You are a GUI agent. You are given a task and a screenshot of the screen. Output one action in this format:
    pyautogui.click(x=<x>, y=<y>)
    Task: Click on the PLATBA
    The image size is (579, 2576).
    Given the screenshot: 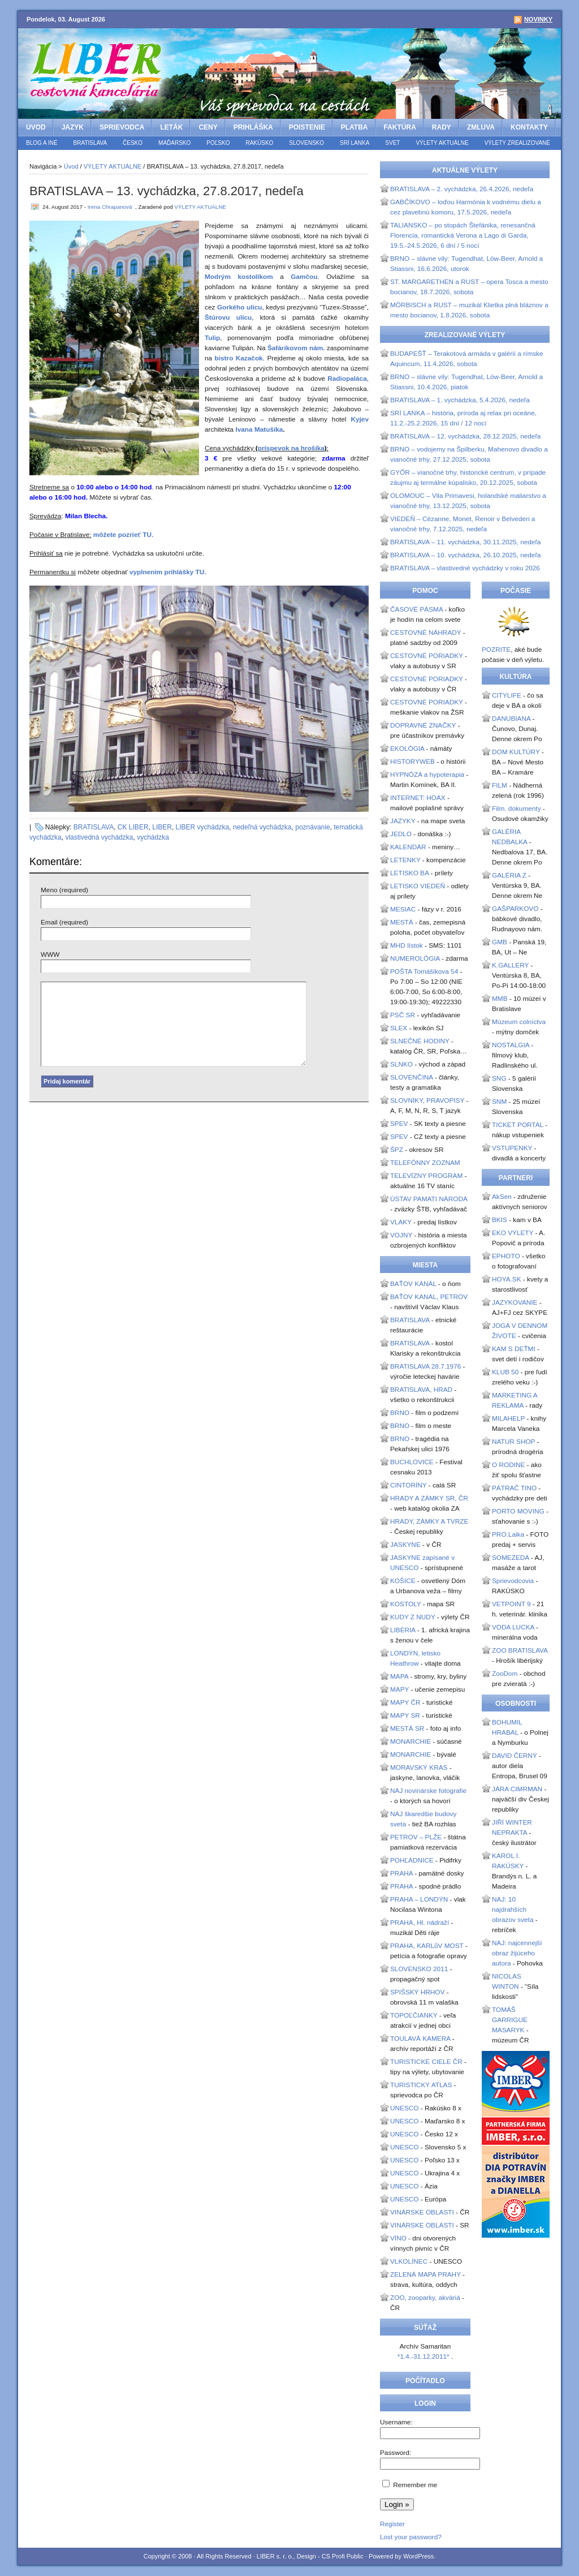 What is the action you would take?
    pyautogui.click(x=354, y=127)
    